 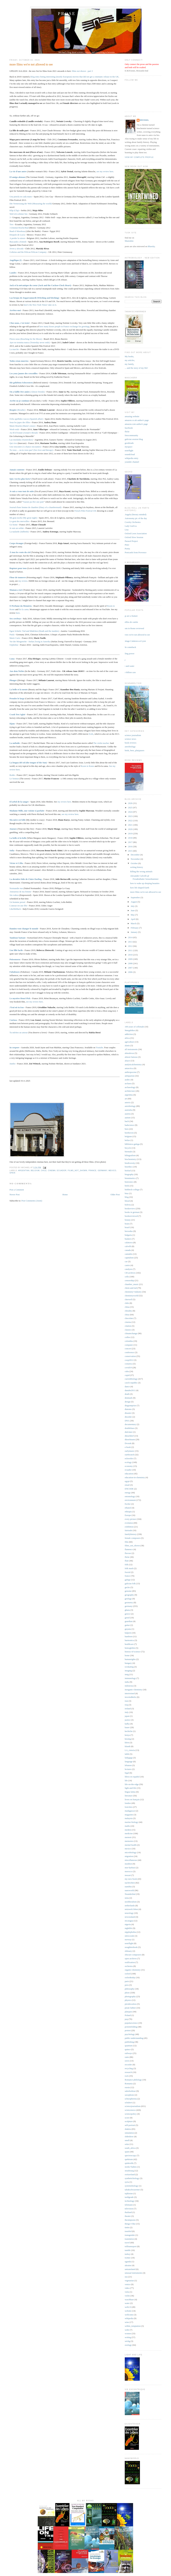 What do you see at coordinates (127, 1655) in the screenshot?
I see `home` at bounding box center [127, 1655].